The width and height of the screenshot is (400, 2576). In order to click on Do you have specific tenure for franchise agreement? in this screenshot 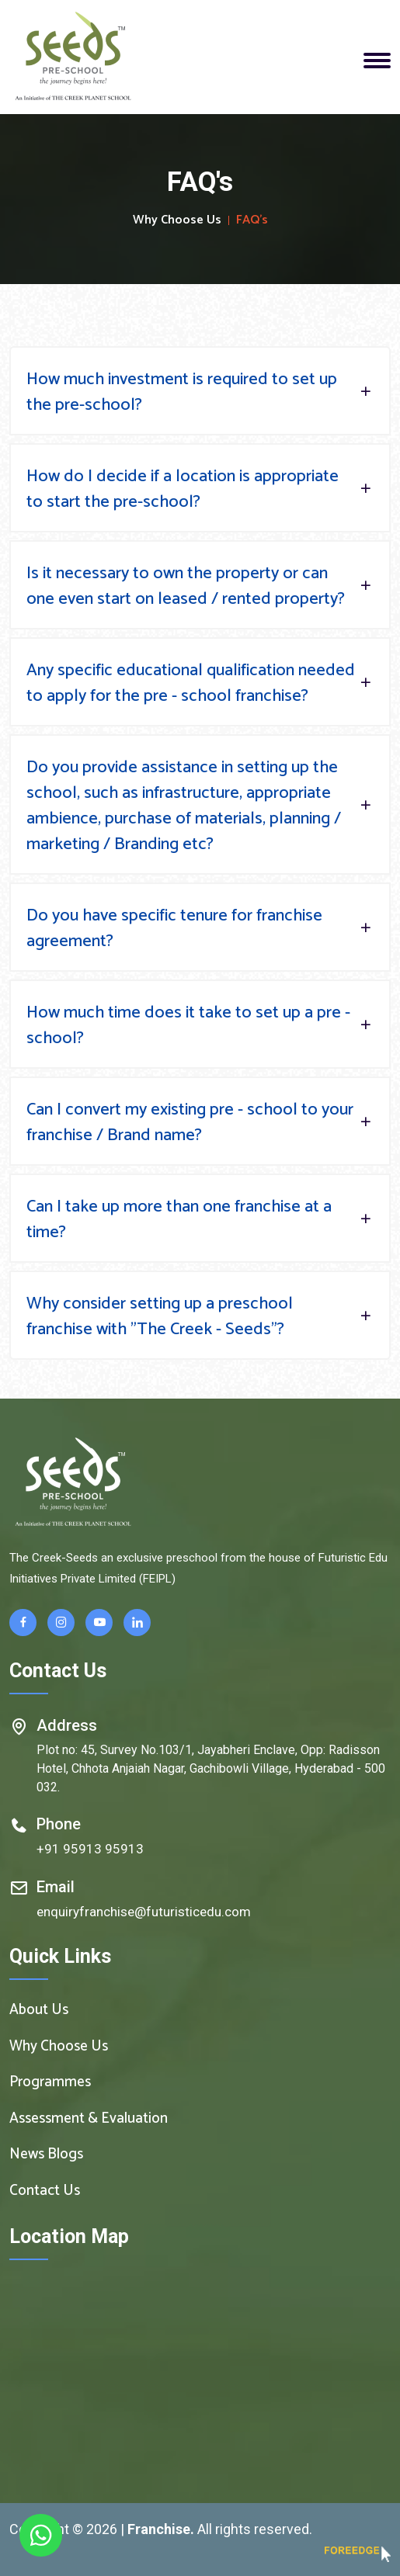, I will do `click(200, 928)`.